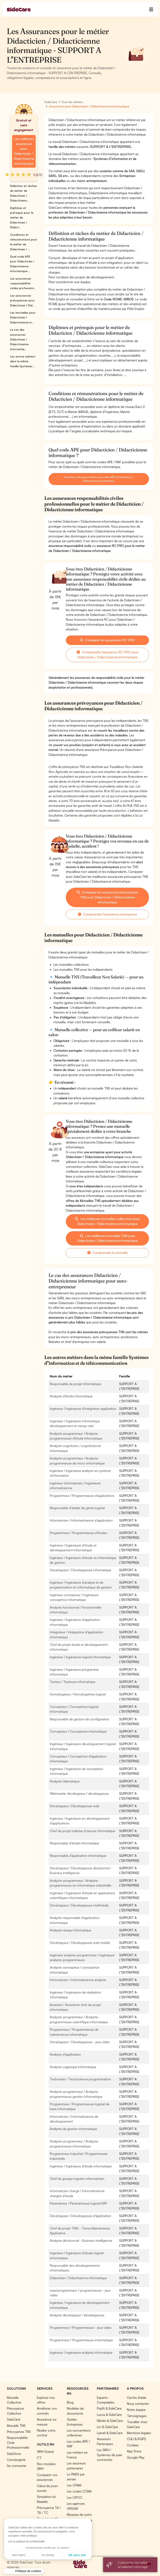  Describe the element at coordinates (80, 1657) in the screenshot. I see `Ingénieur / Ingénieure logiciel informatique` at that location.